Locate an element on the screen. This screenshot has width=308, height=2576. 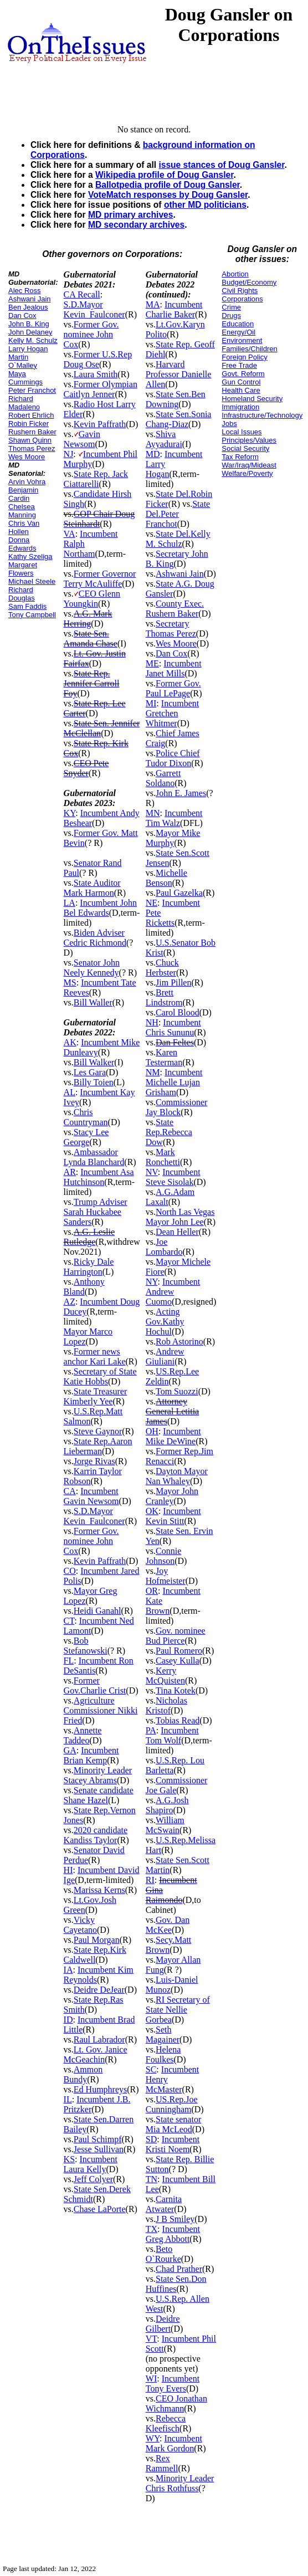
Harvard Professor Danielle Allen is located at coordinates (179, 374).